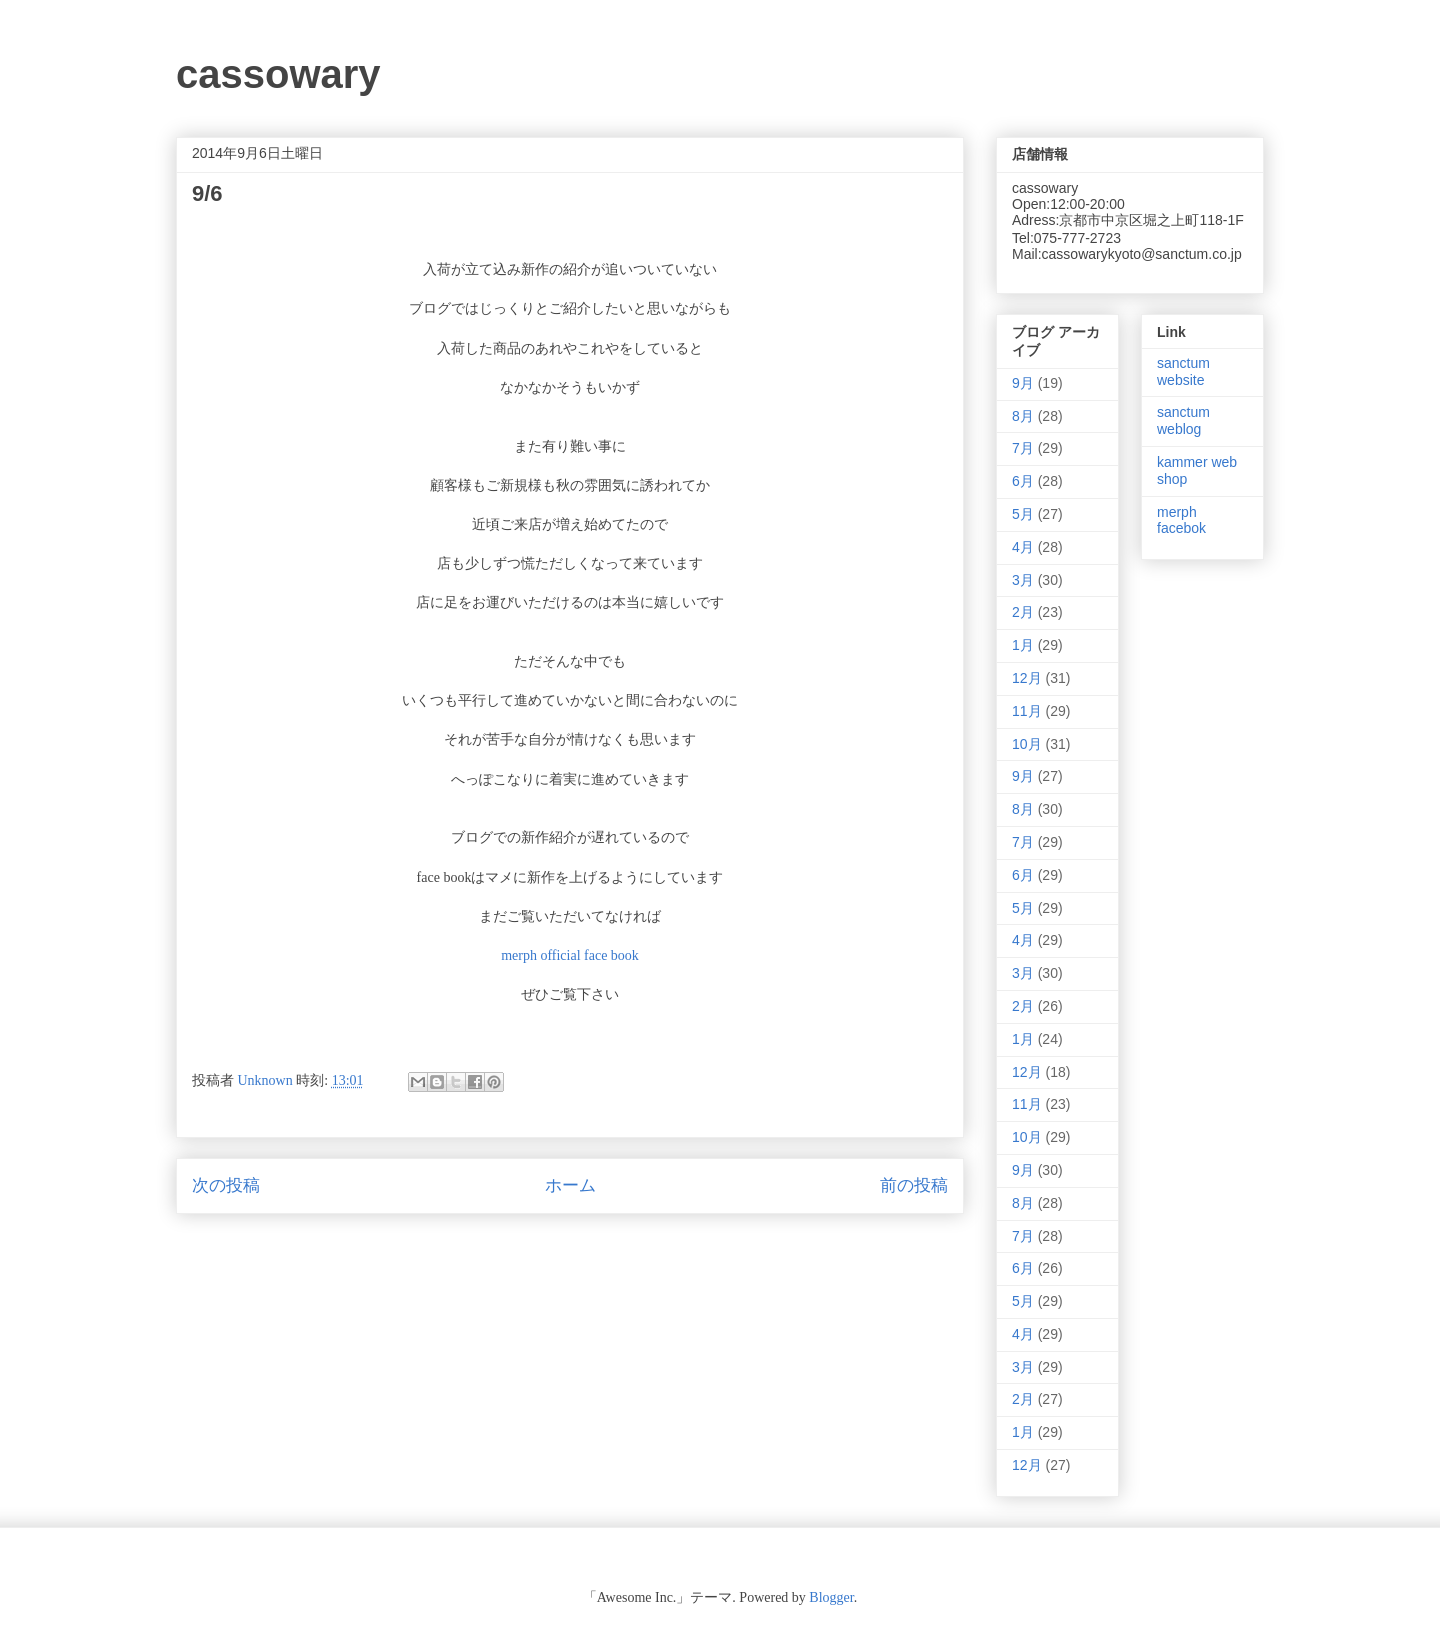 The height and width of the screenshot is (1637, 1440). What do you see at coordinates (1183, 420) in the screenshot?
I see `sanctum weblog` at bounding box center [1183, 420].